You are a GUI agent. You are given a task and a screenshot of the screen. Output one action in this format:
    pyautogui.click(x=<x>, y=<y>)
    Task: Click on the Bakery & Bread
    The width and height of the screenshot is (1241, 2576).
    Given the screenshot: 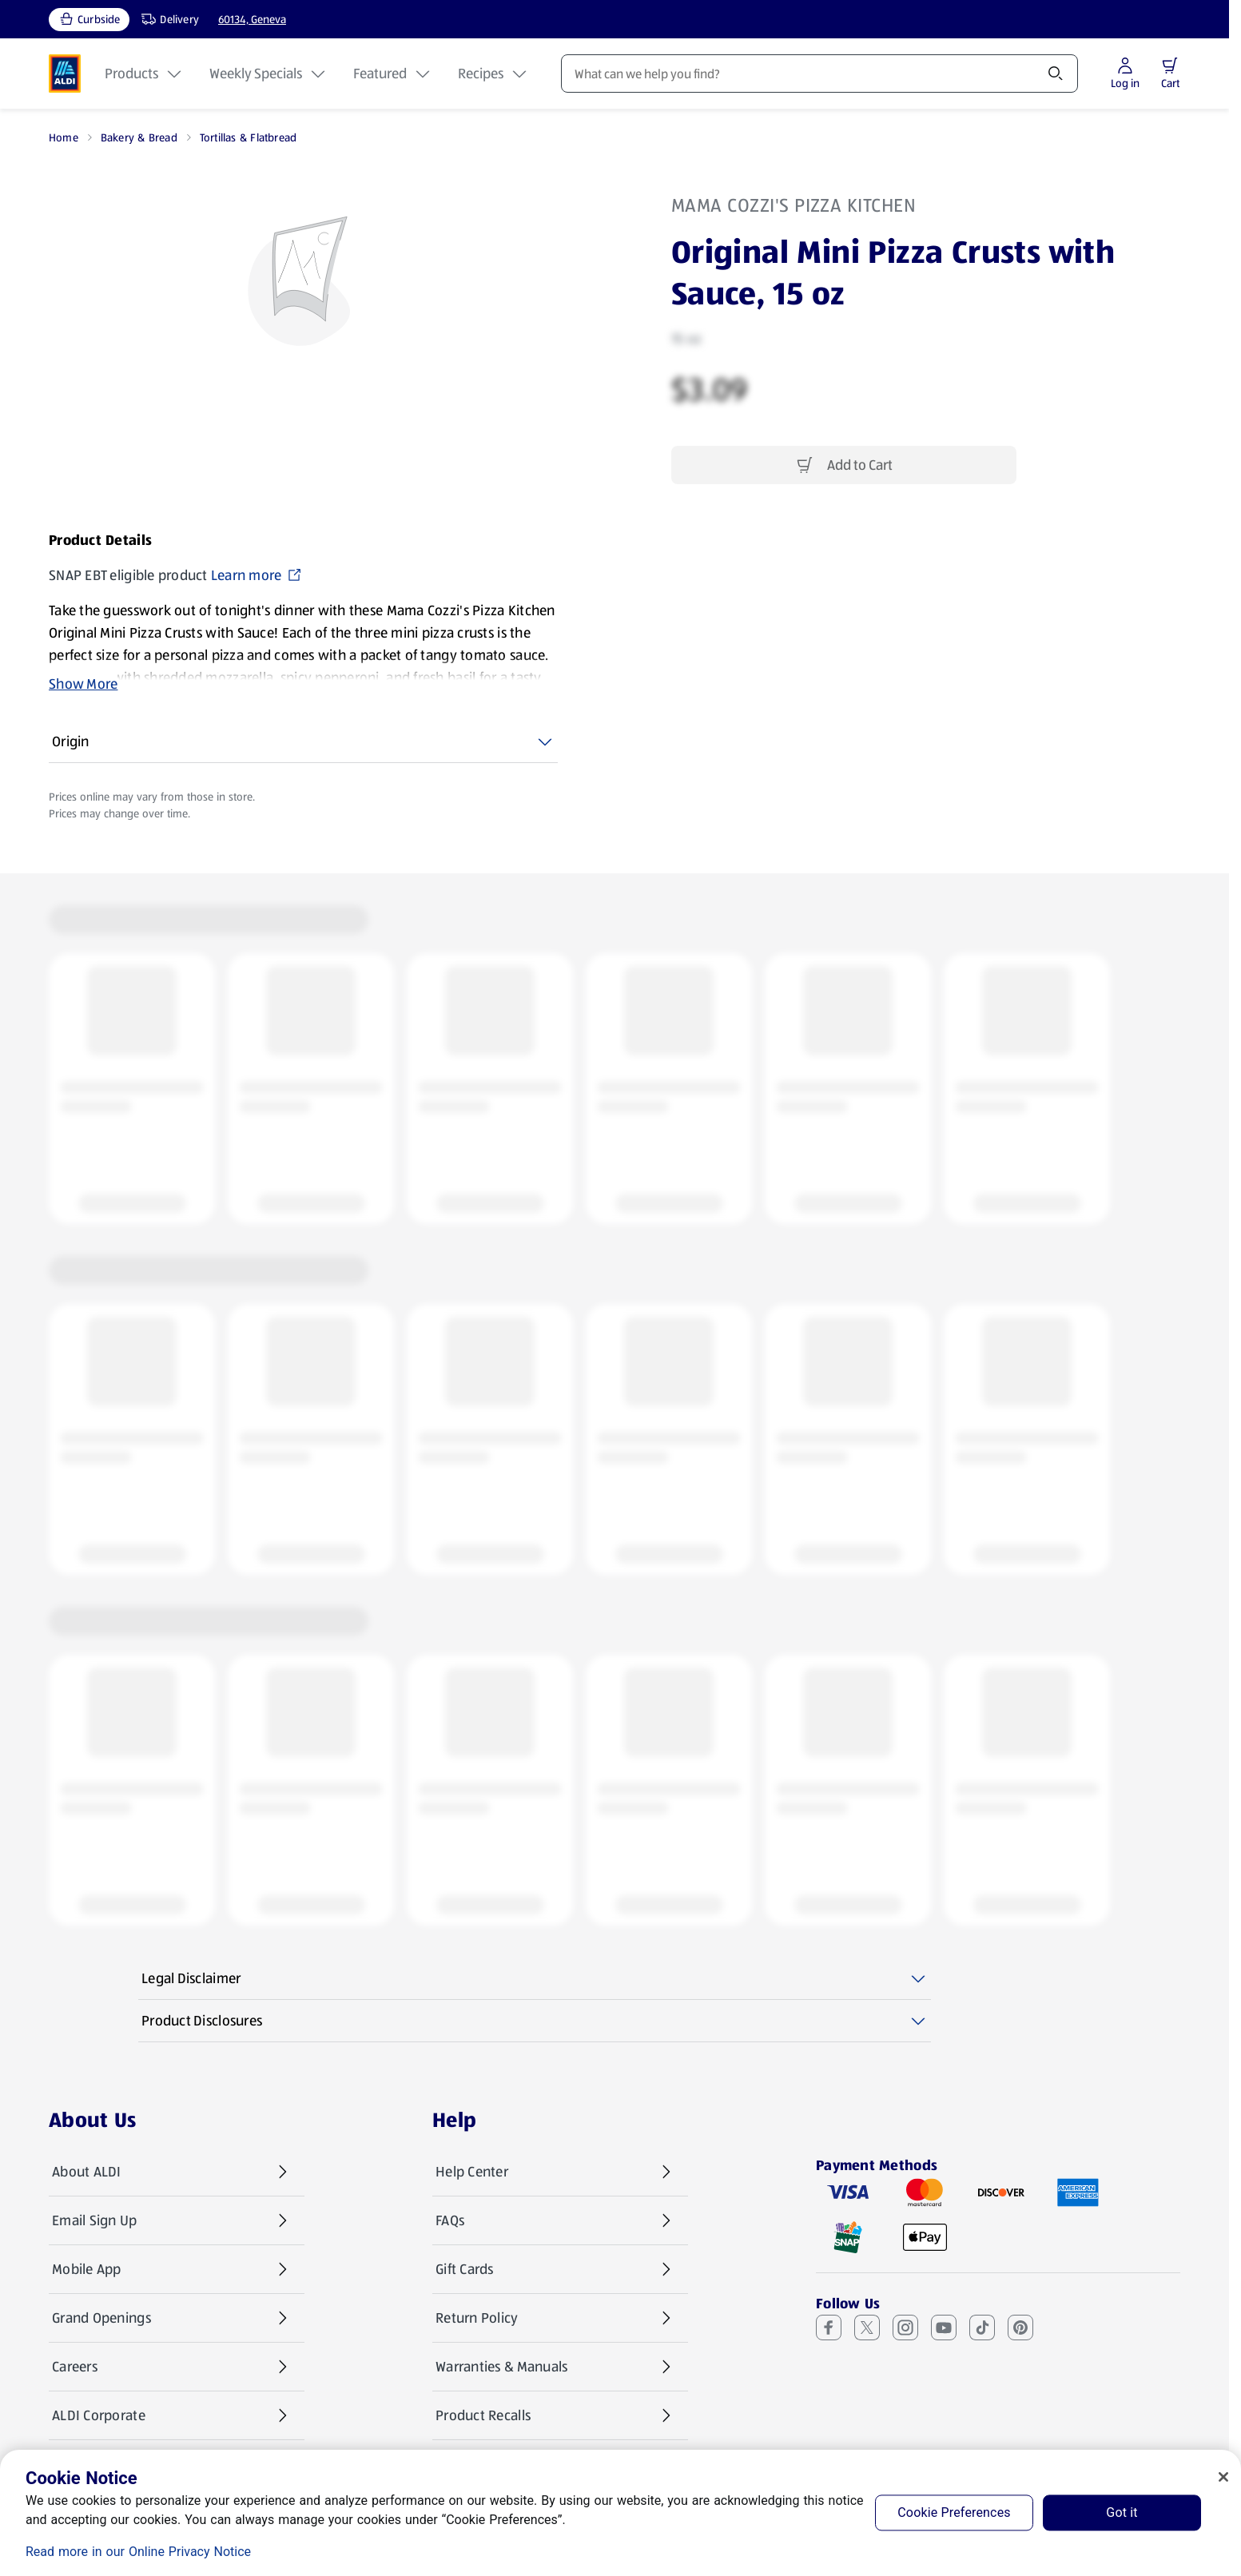 What is the action you would take?
    pyautogui.click(x=139, y=137)
    